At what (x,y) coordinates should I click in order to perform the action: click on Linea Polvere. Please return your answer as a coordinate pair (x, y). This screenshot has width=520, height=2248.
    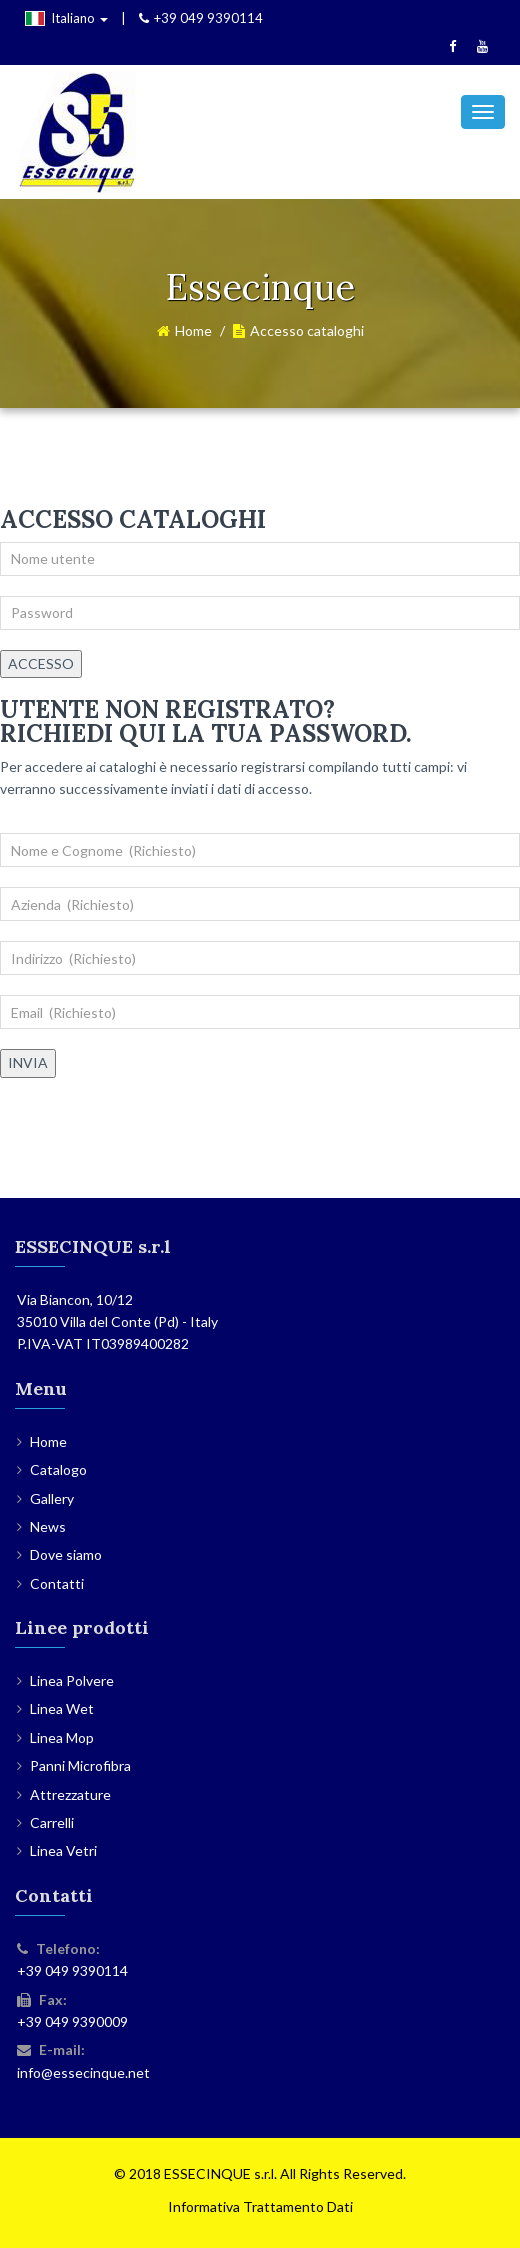
    Looking at the image, I should click on (72, 1680).